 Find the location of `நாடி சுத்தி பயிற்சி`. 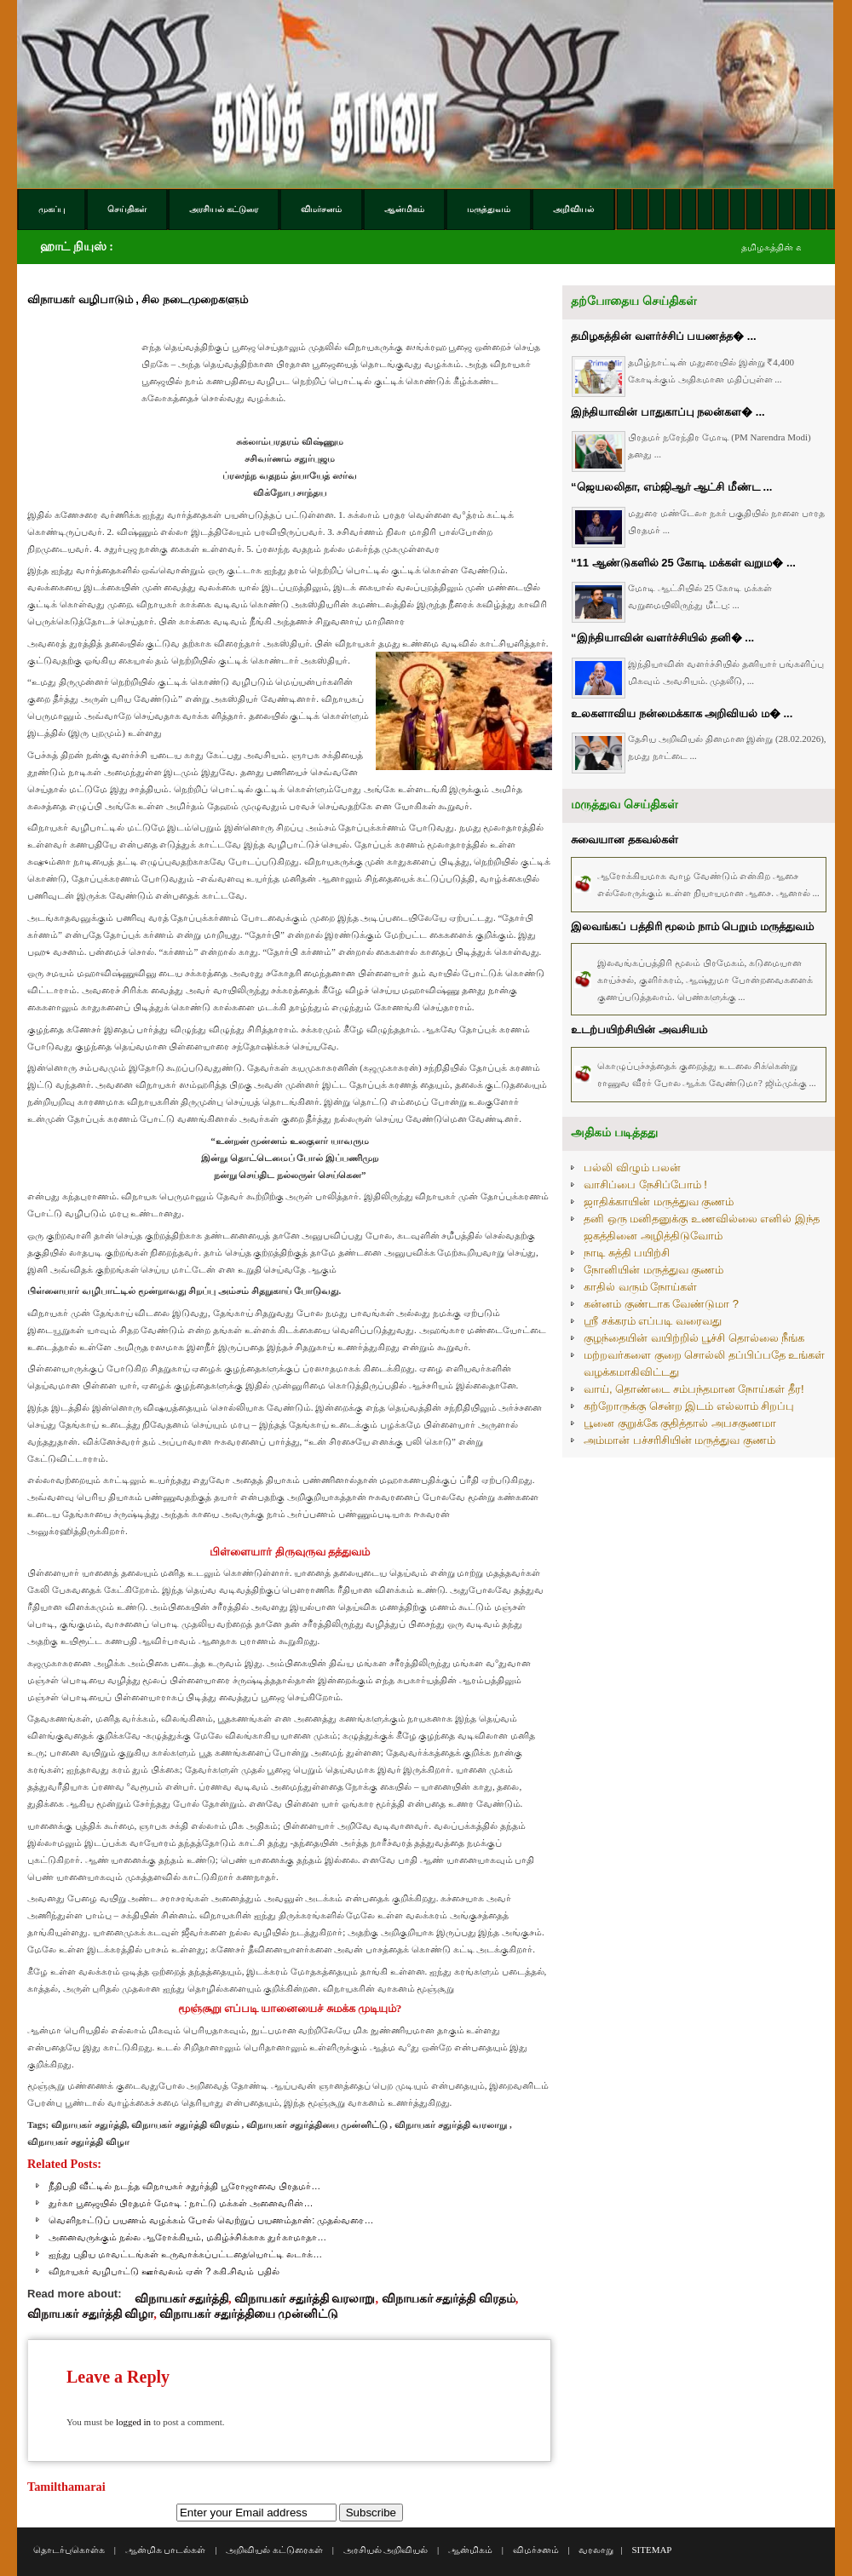

நாடி சுத்தி பயிற்சி is located at coordinates (627, 1252).